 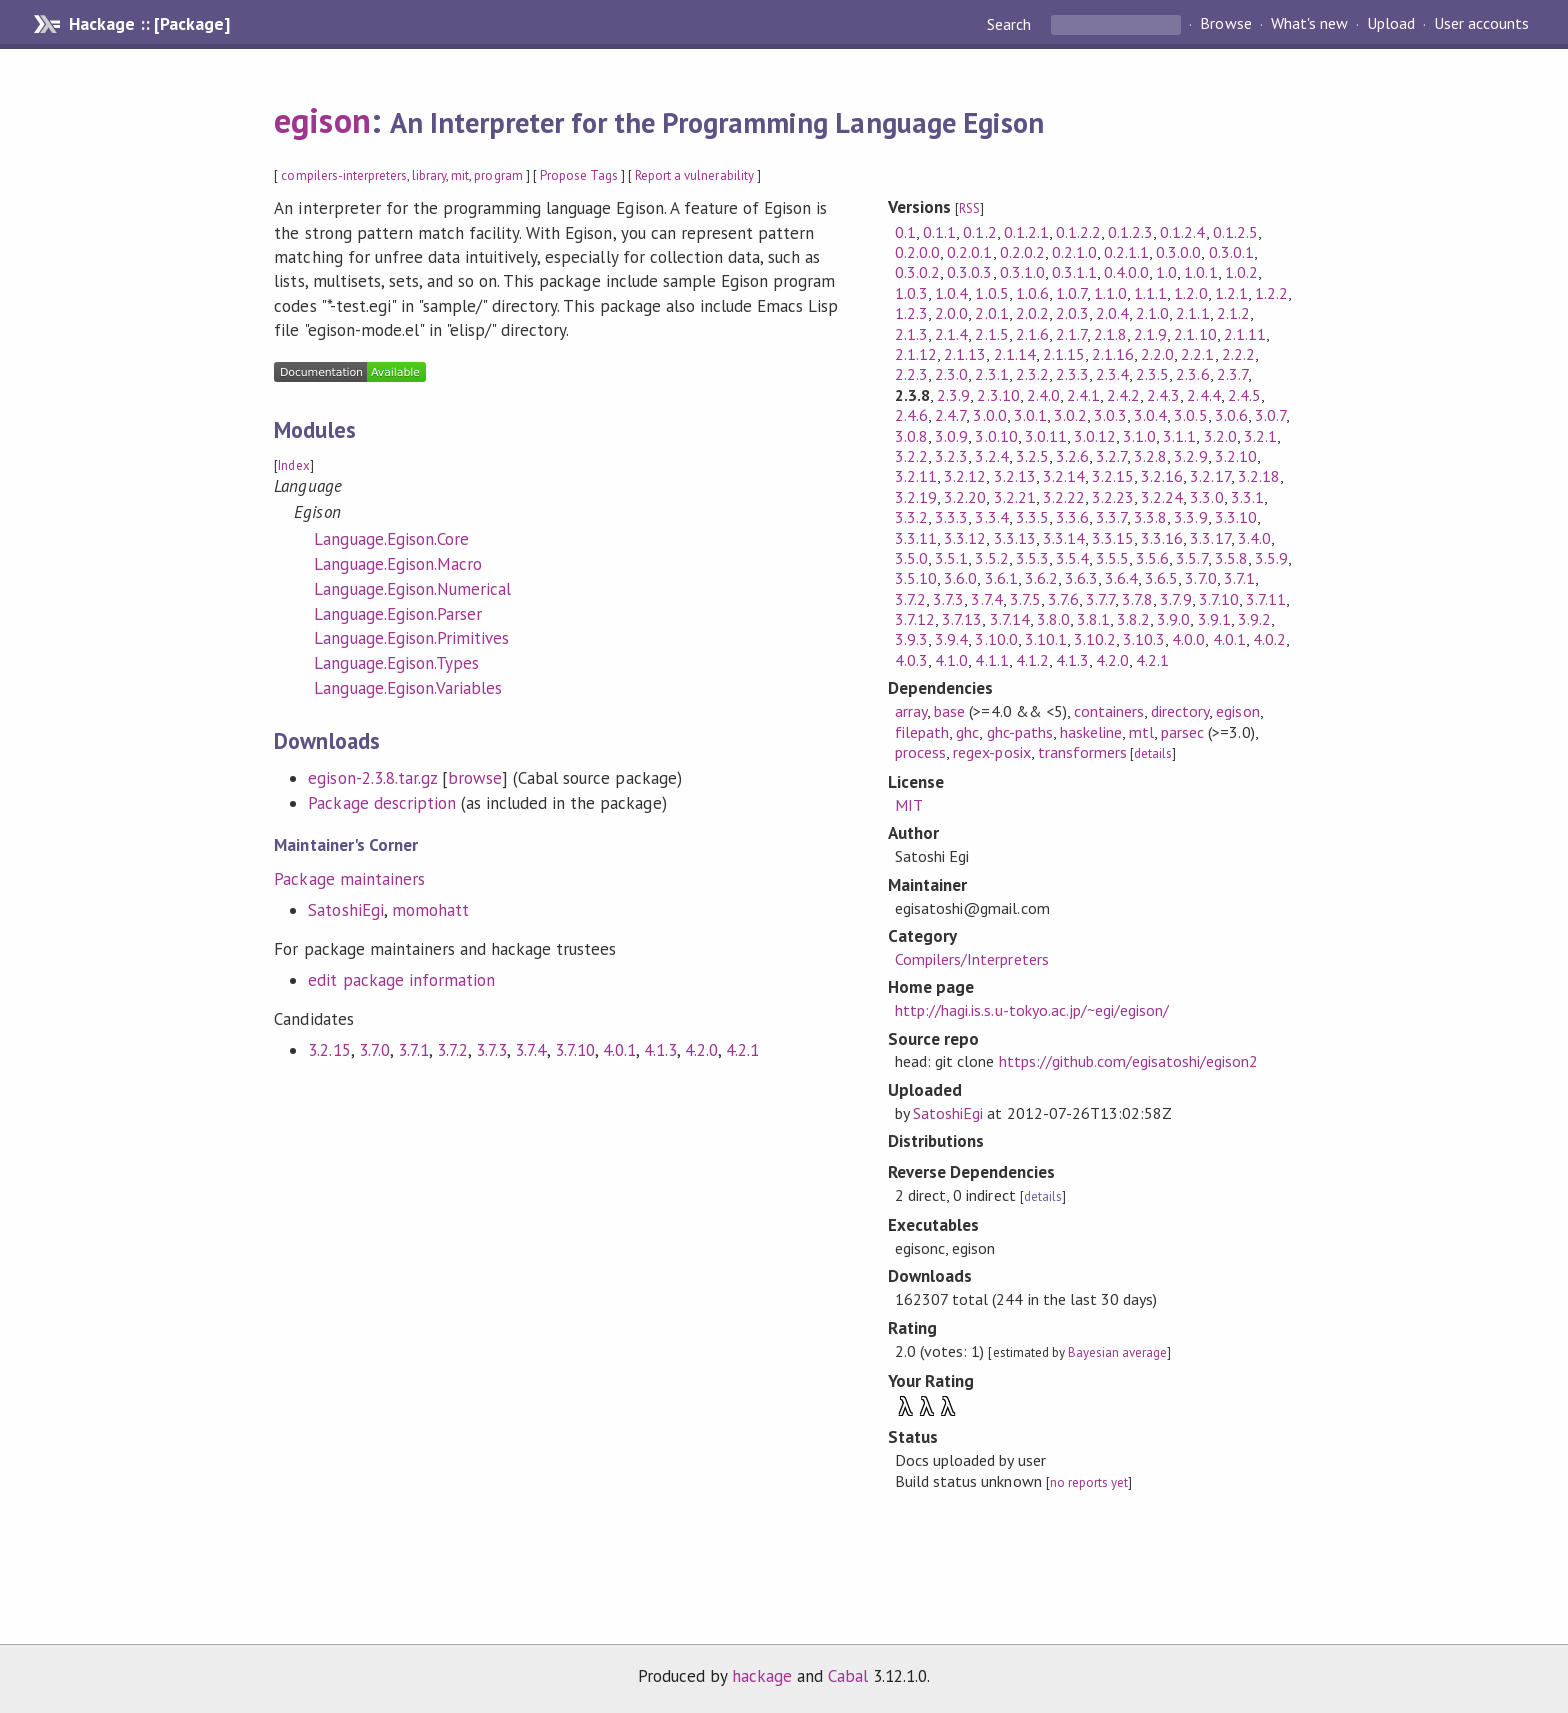 I want to click on 2.3.7, so click(x=1232, y=374).